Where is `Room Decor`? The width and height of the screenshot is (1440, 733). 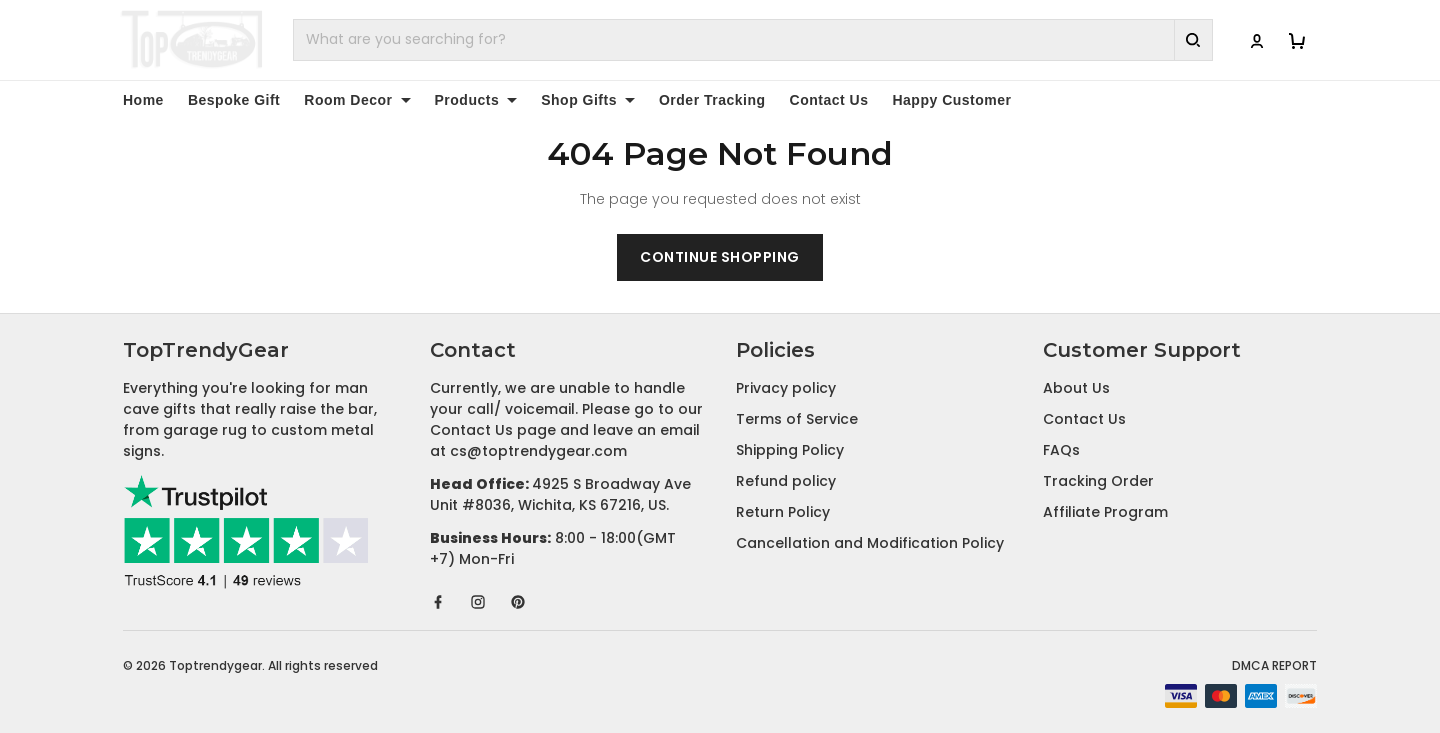
Room Decor is located at coordinates (357, 100).